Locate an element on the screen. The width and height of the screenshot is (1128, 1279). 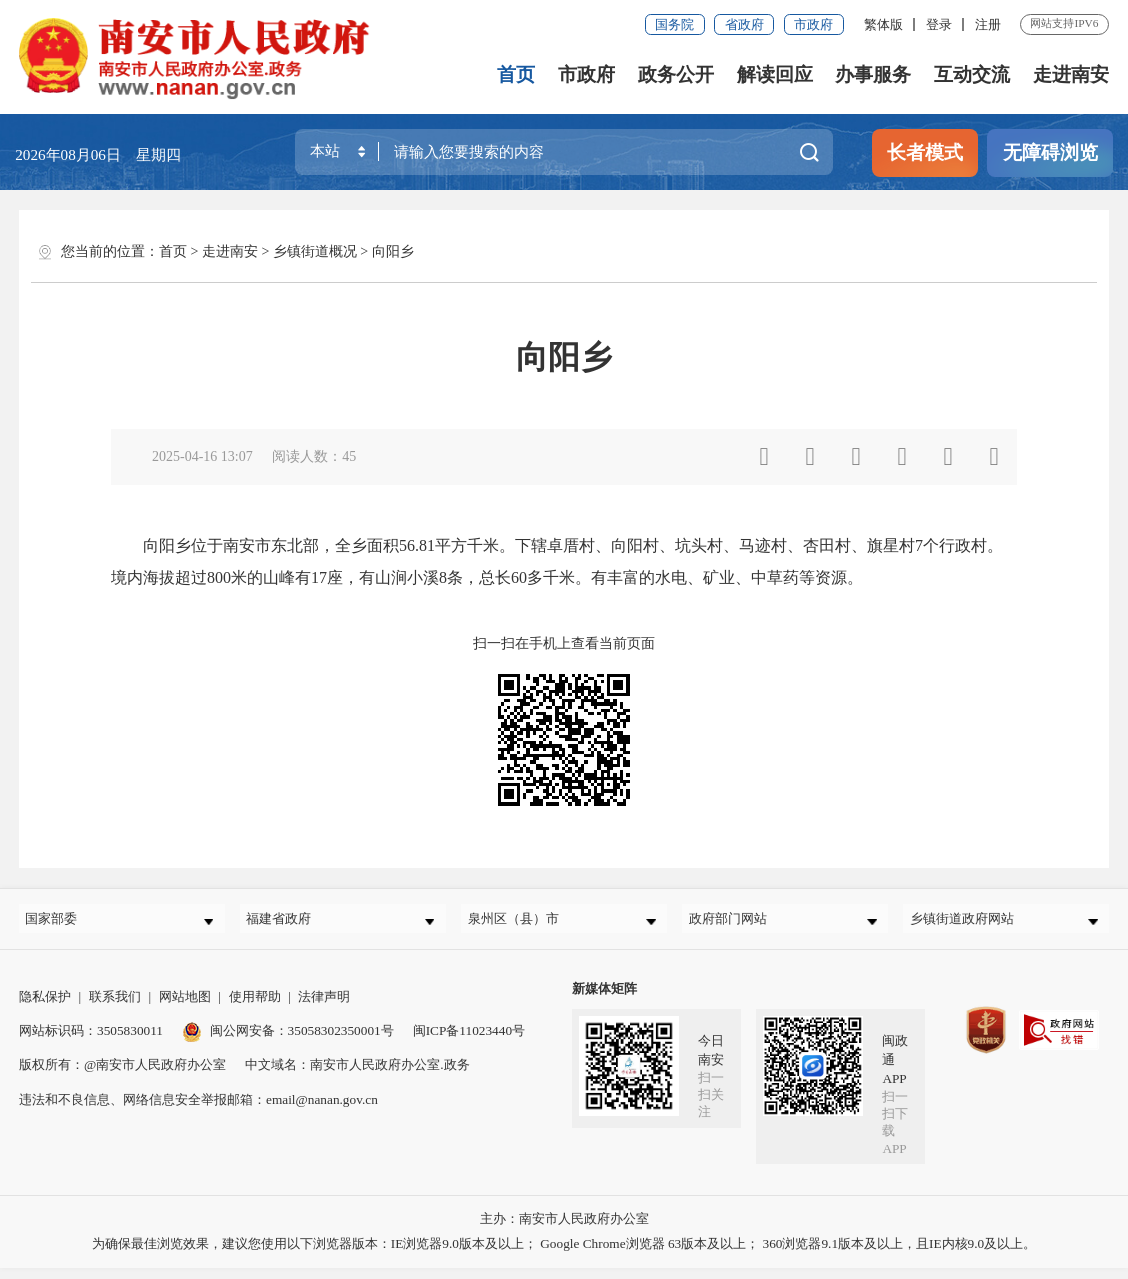
使用帮助 is located at coordinates (255, 1007).